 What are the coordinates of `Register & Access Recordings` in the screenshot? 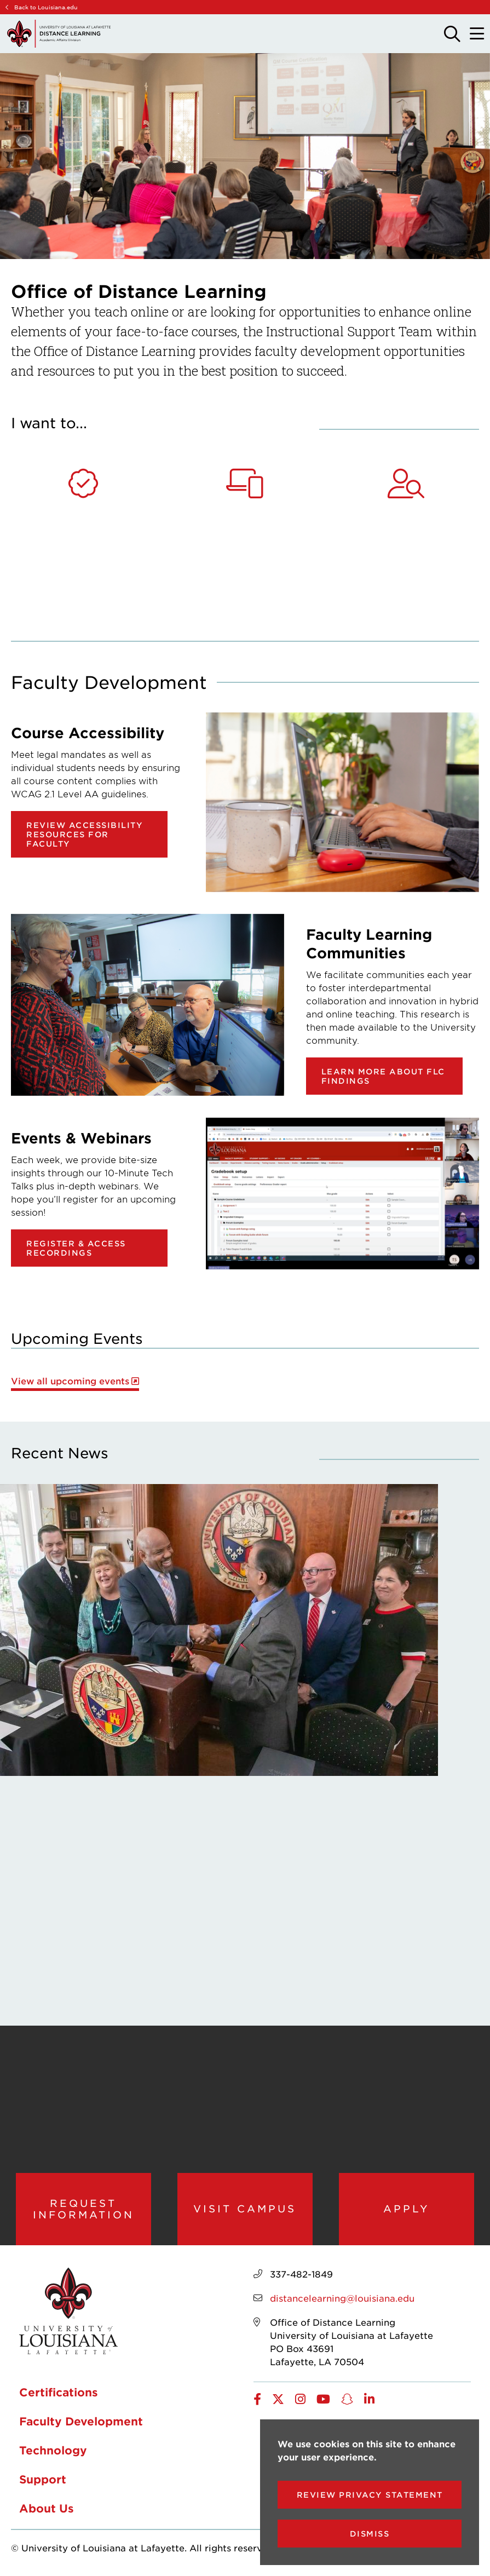 It's located at (76, 1248).